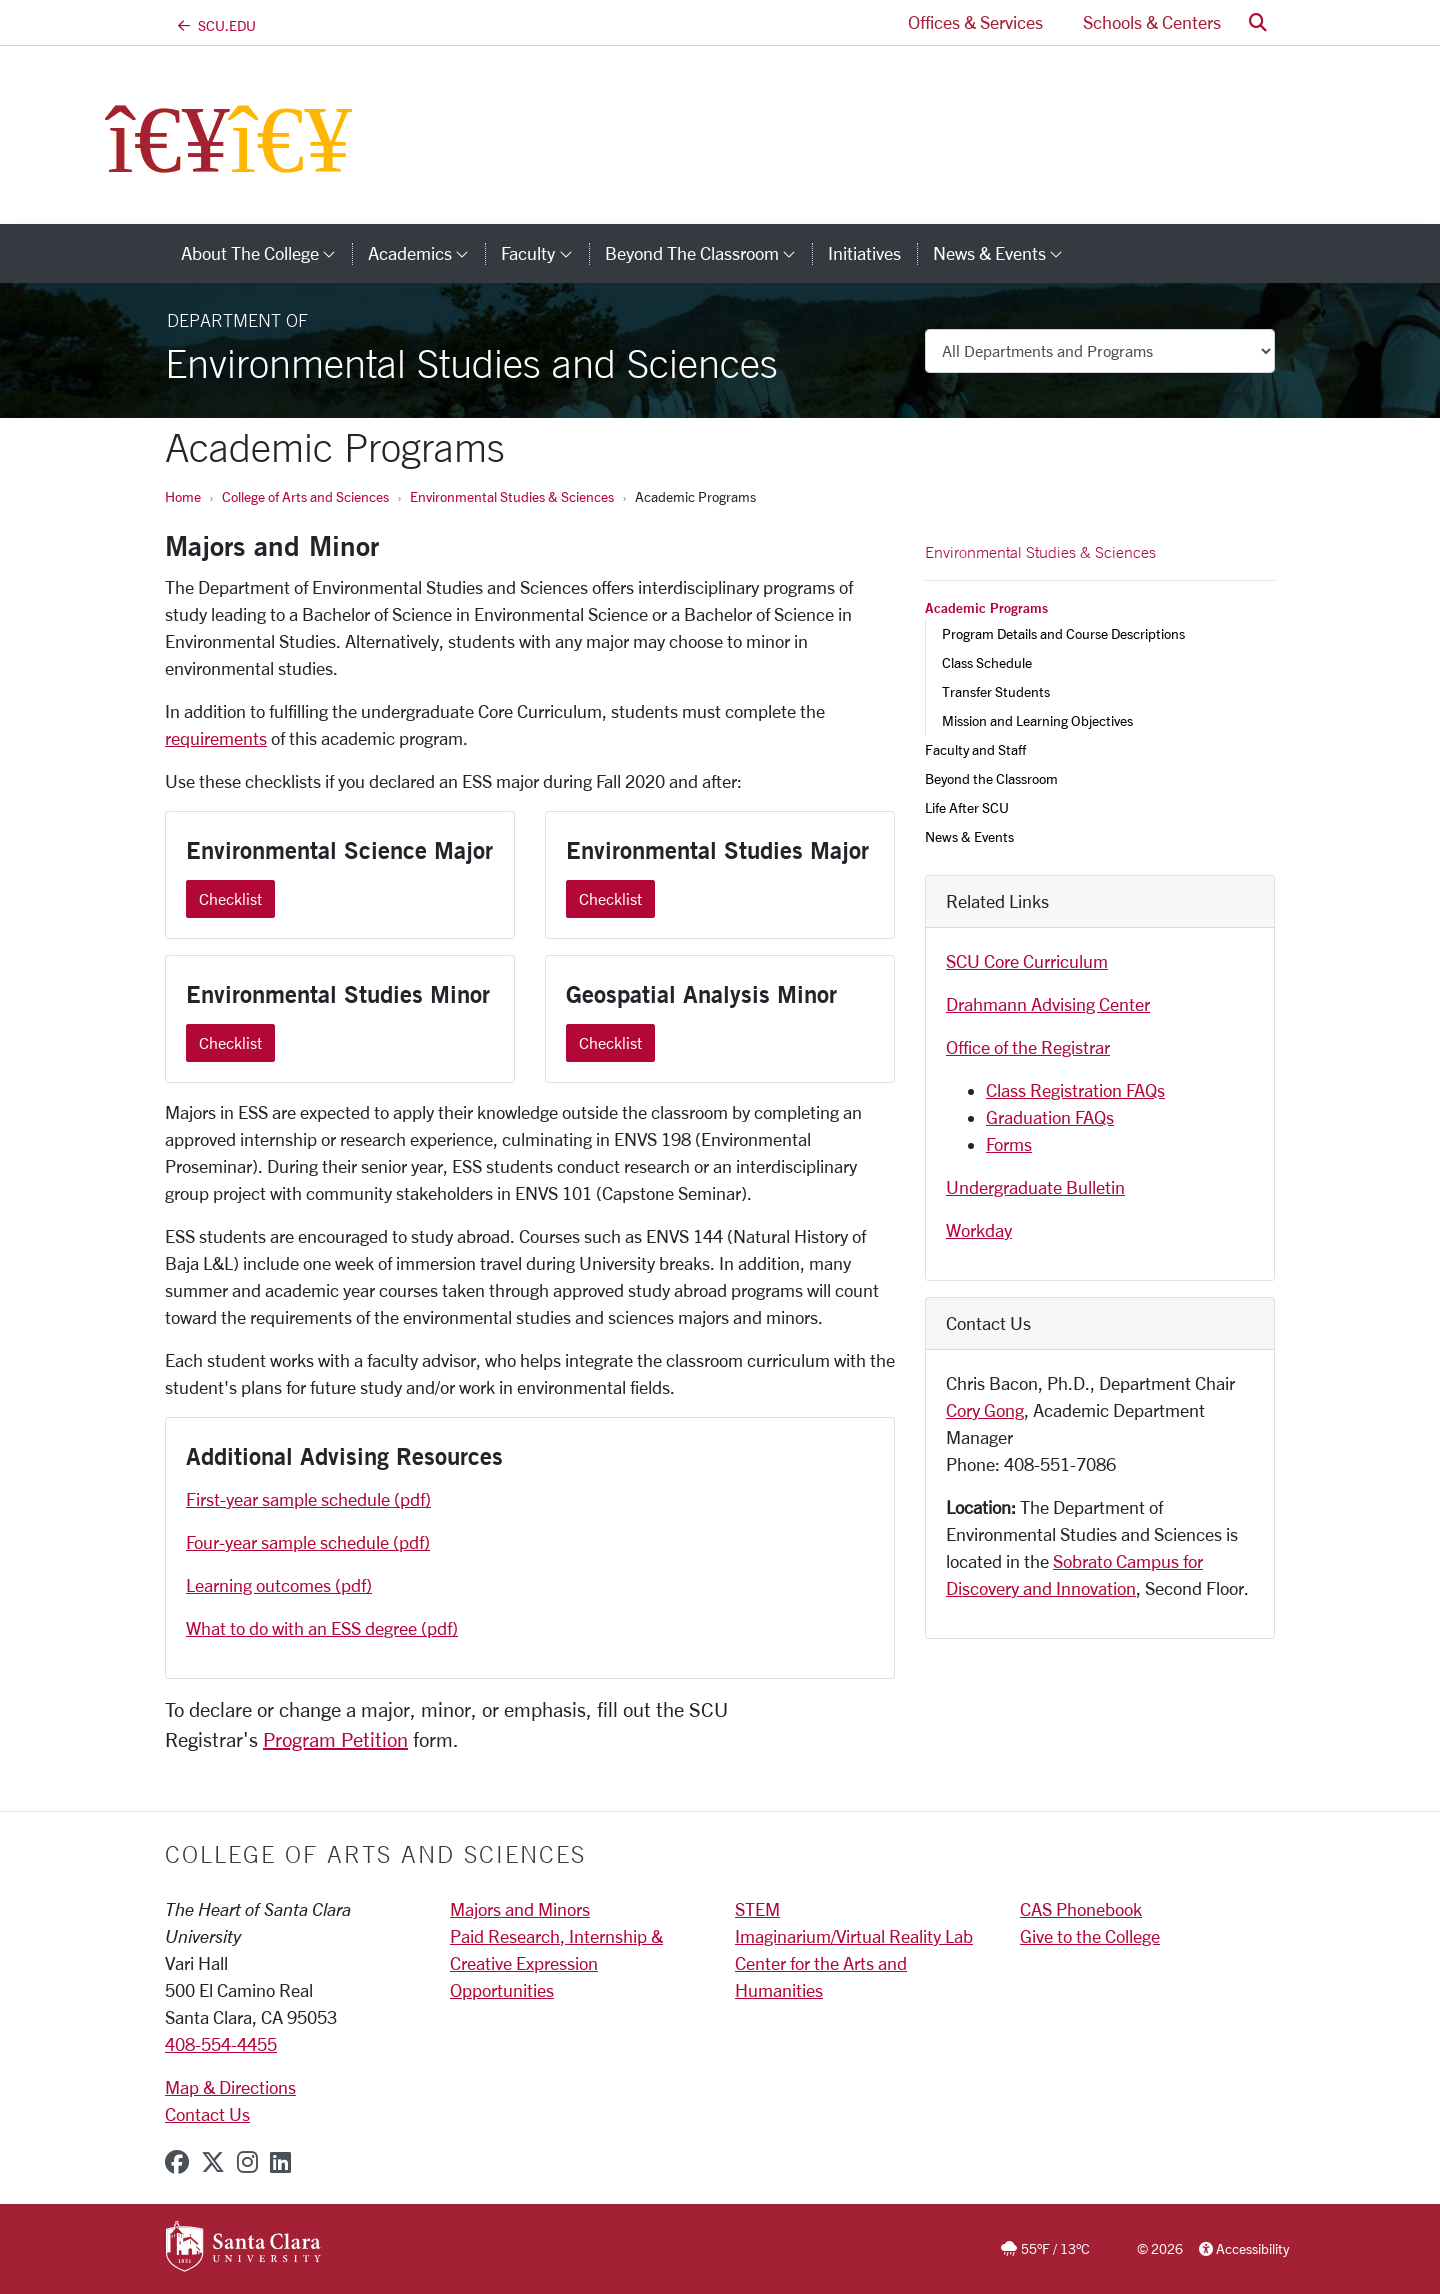 The image size is (1440, 2294). What do you see at coordinates (987, 662) in the screenshot?
I see `Class Schedule` at bounding box center [987, 662].